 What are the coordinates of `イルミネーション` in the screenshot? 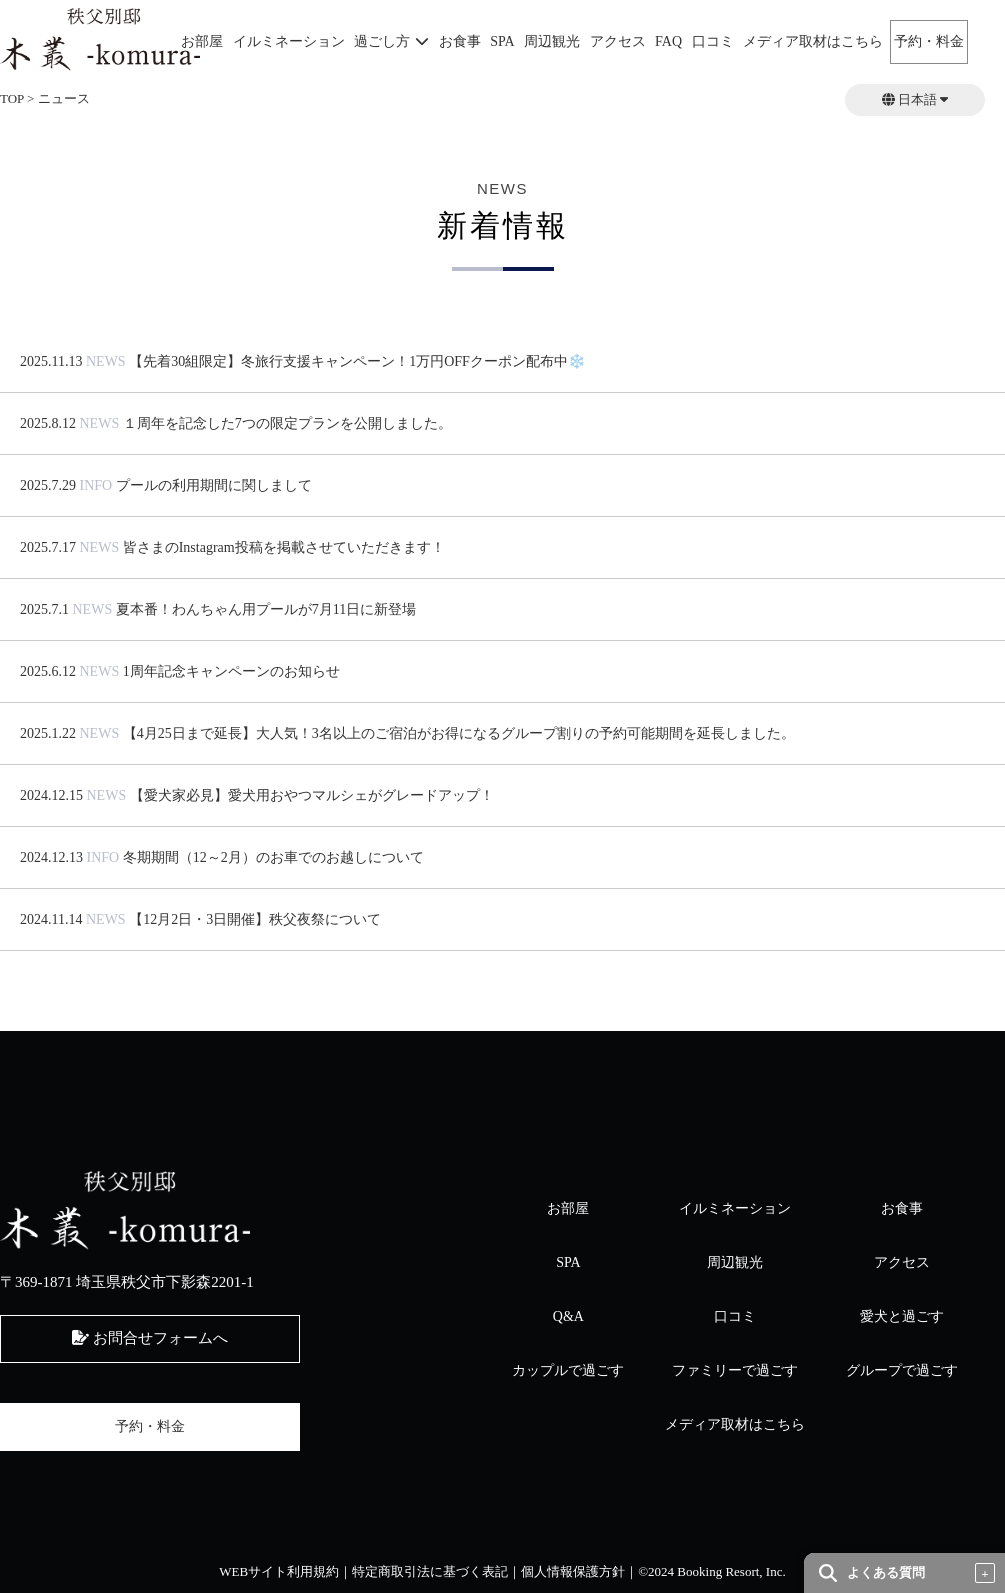 It's located at (289, 41).